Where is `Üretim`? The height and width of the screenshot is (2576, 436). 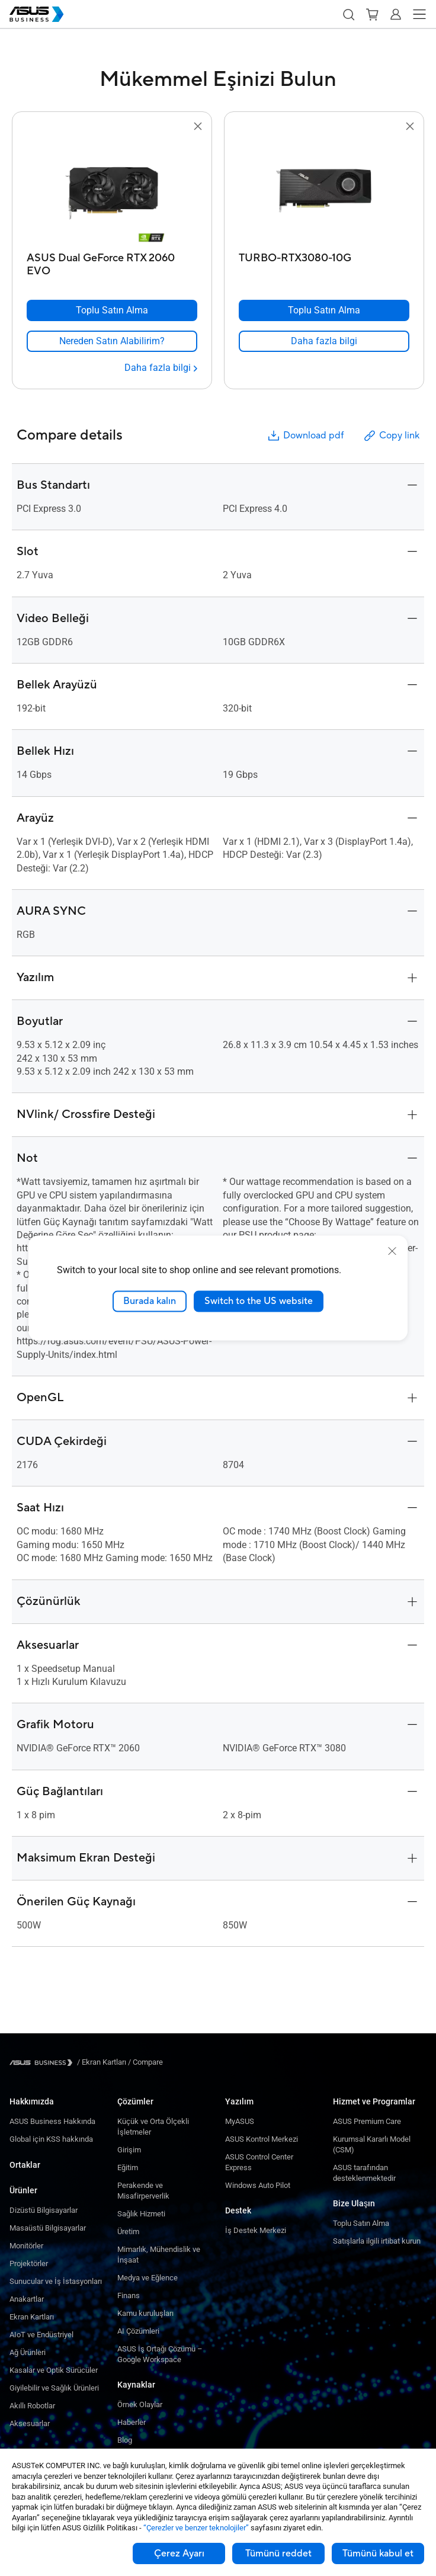
Üretim is located at coordinates (128, 2231).